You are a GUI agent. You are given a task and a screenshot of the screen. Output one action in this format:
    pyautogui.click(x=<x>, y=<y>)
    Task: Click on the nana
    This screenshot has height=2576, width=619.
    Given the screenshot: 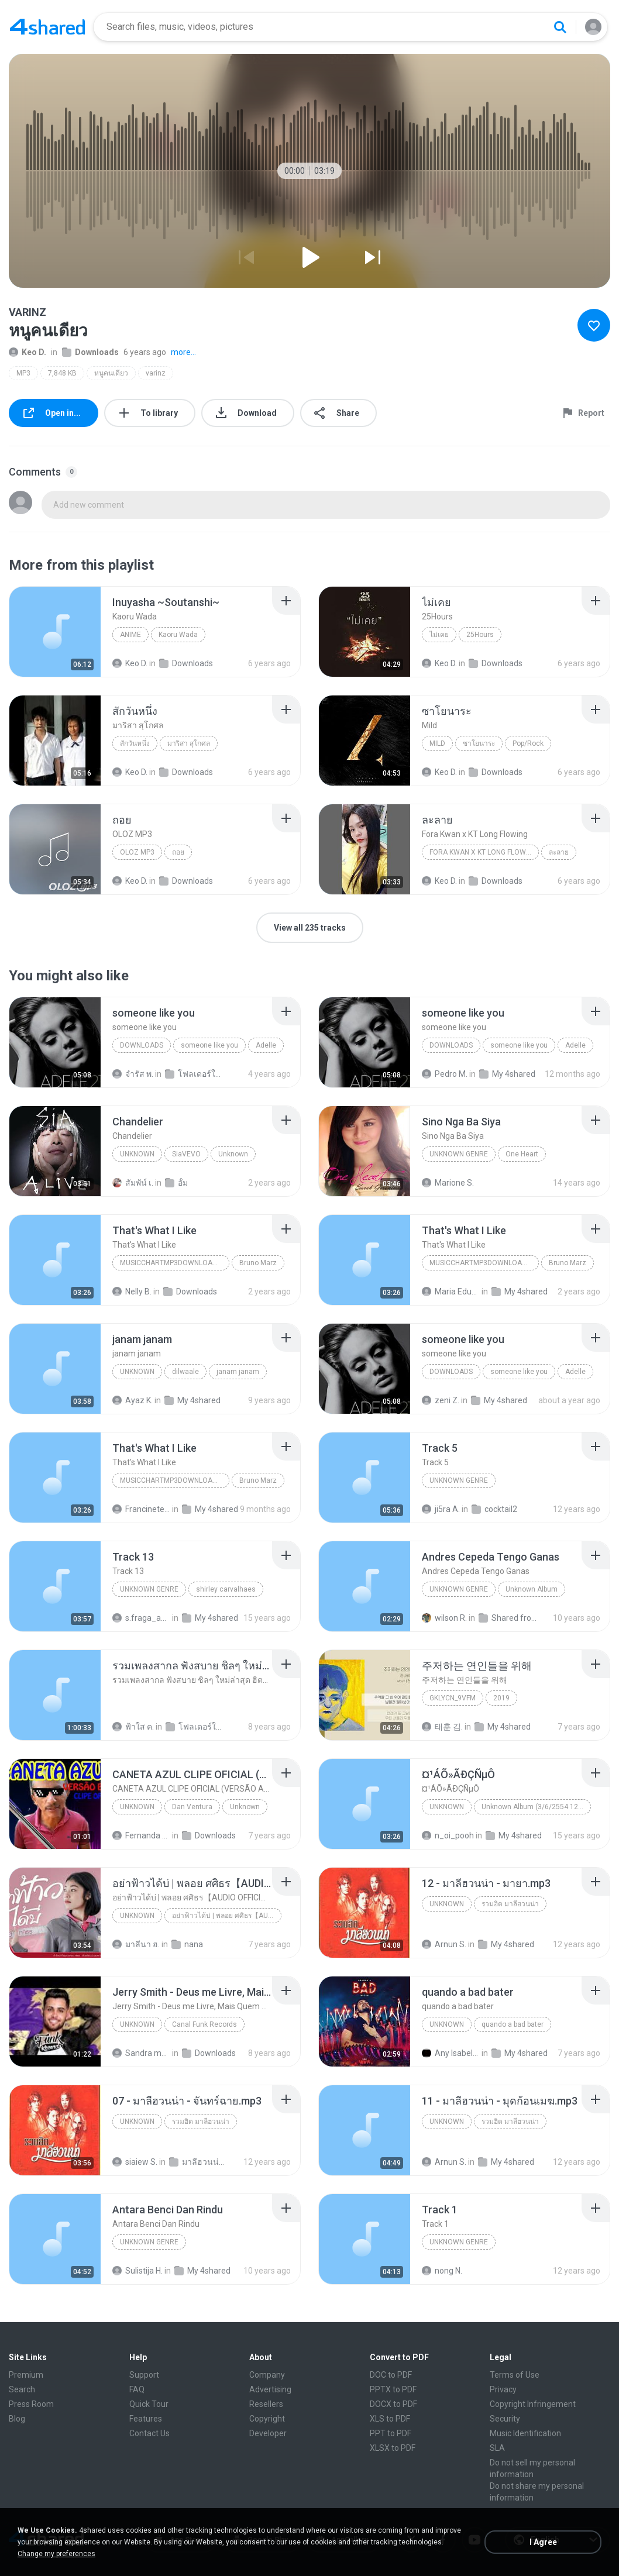 What is the action you would take?
    pyautogui.click(x=187, y=1944)
    